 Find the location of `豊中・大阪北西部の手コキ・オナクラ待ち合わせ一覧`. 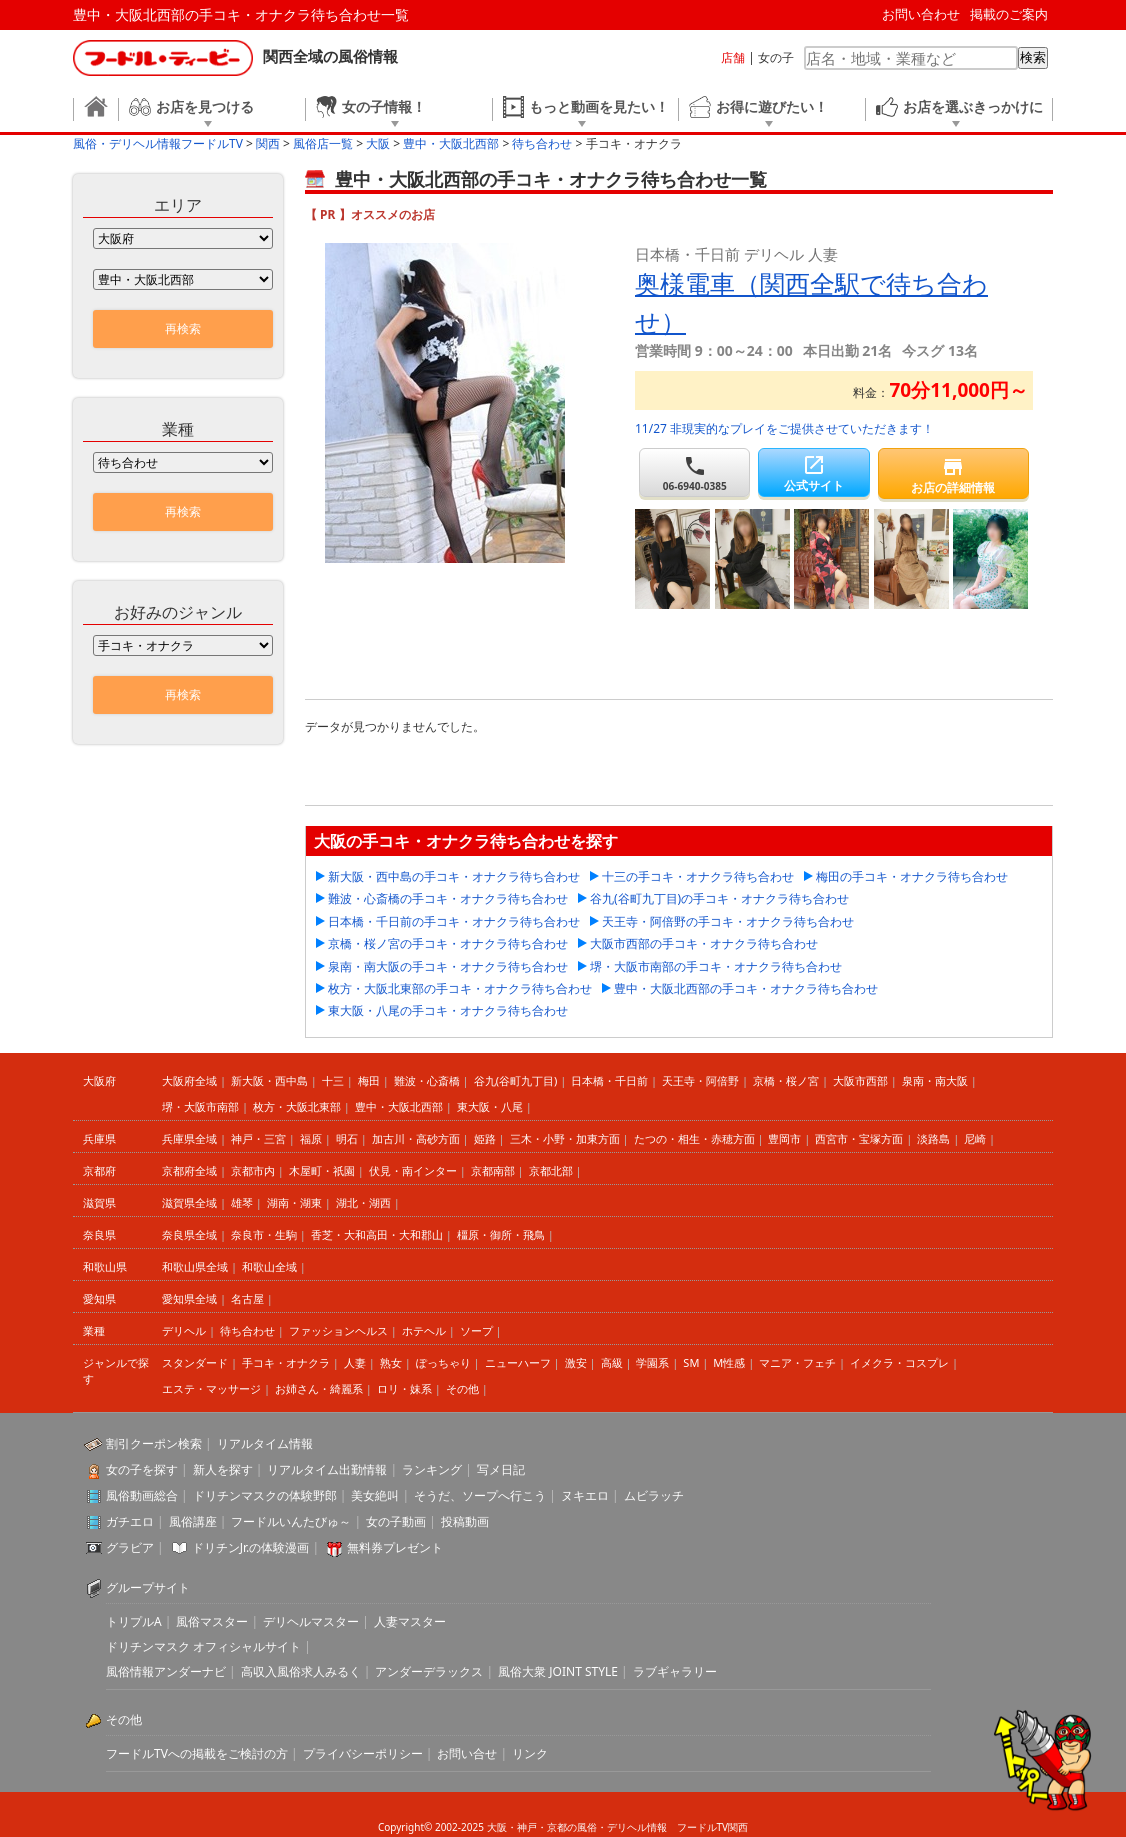

豊中・大阪北西部の手コキ・オナクラ待ち合わせ一覧 is located at coordinates (241, 14).